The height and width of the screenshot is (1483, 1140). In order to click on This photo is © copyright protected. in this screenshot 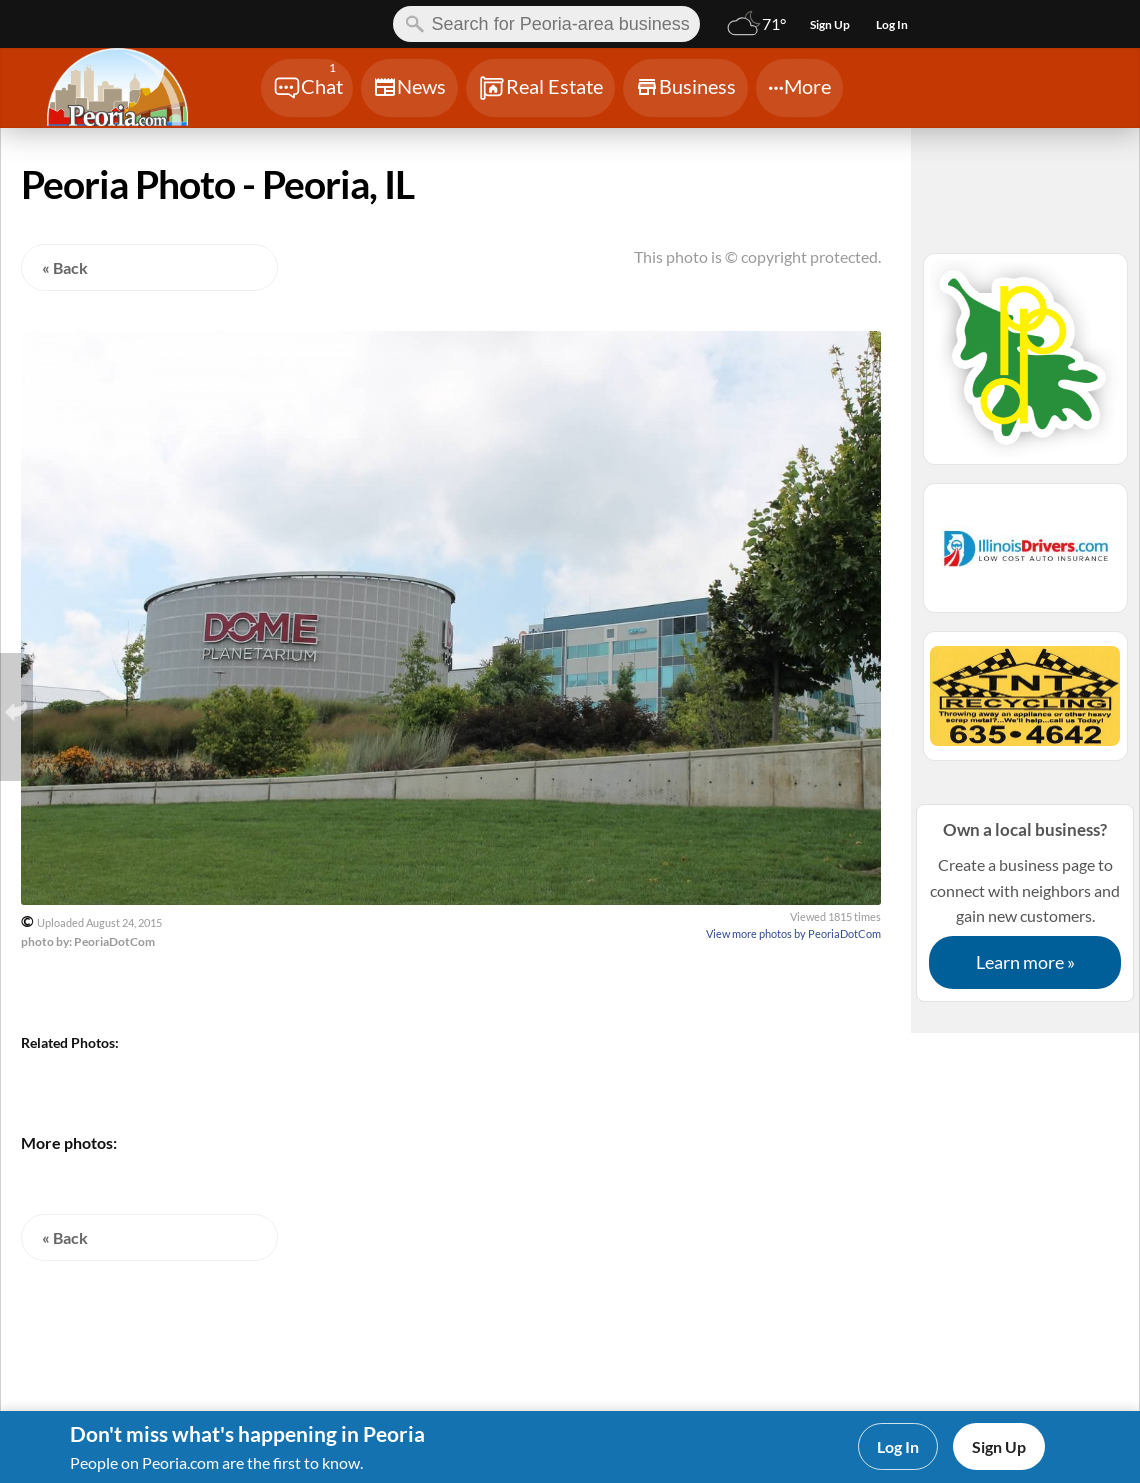, I will do `click(757, 256)`.